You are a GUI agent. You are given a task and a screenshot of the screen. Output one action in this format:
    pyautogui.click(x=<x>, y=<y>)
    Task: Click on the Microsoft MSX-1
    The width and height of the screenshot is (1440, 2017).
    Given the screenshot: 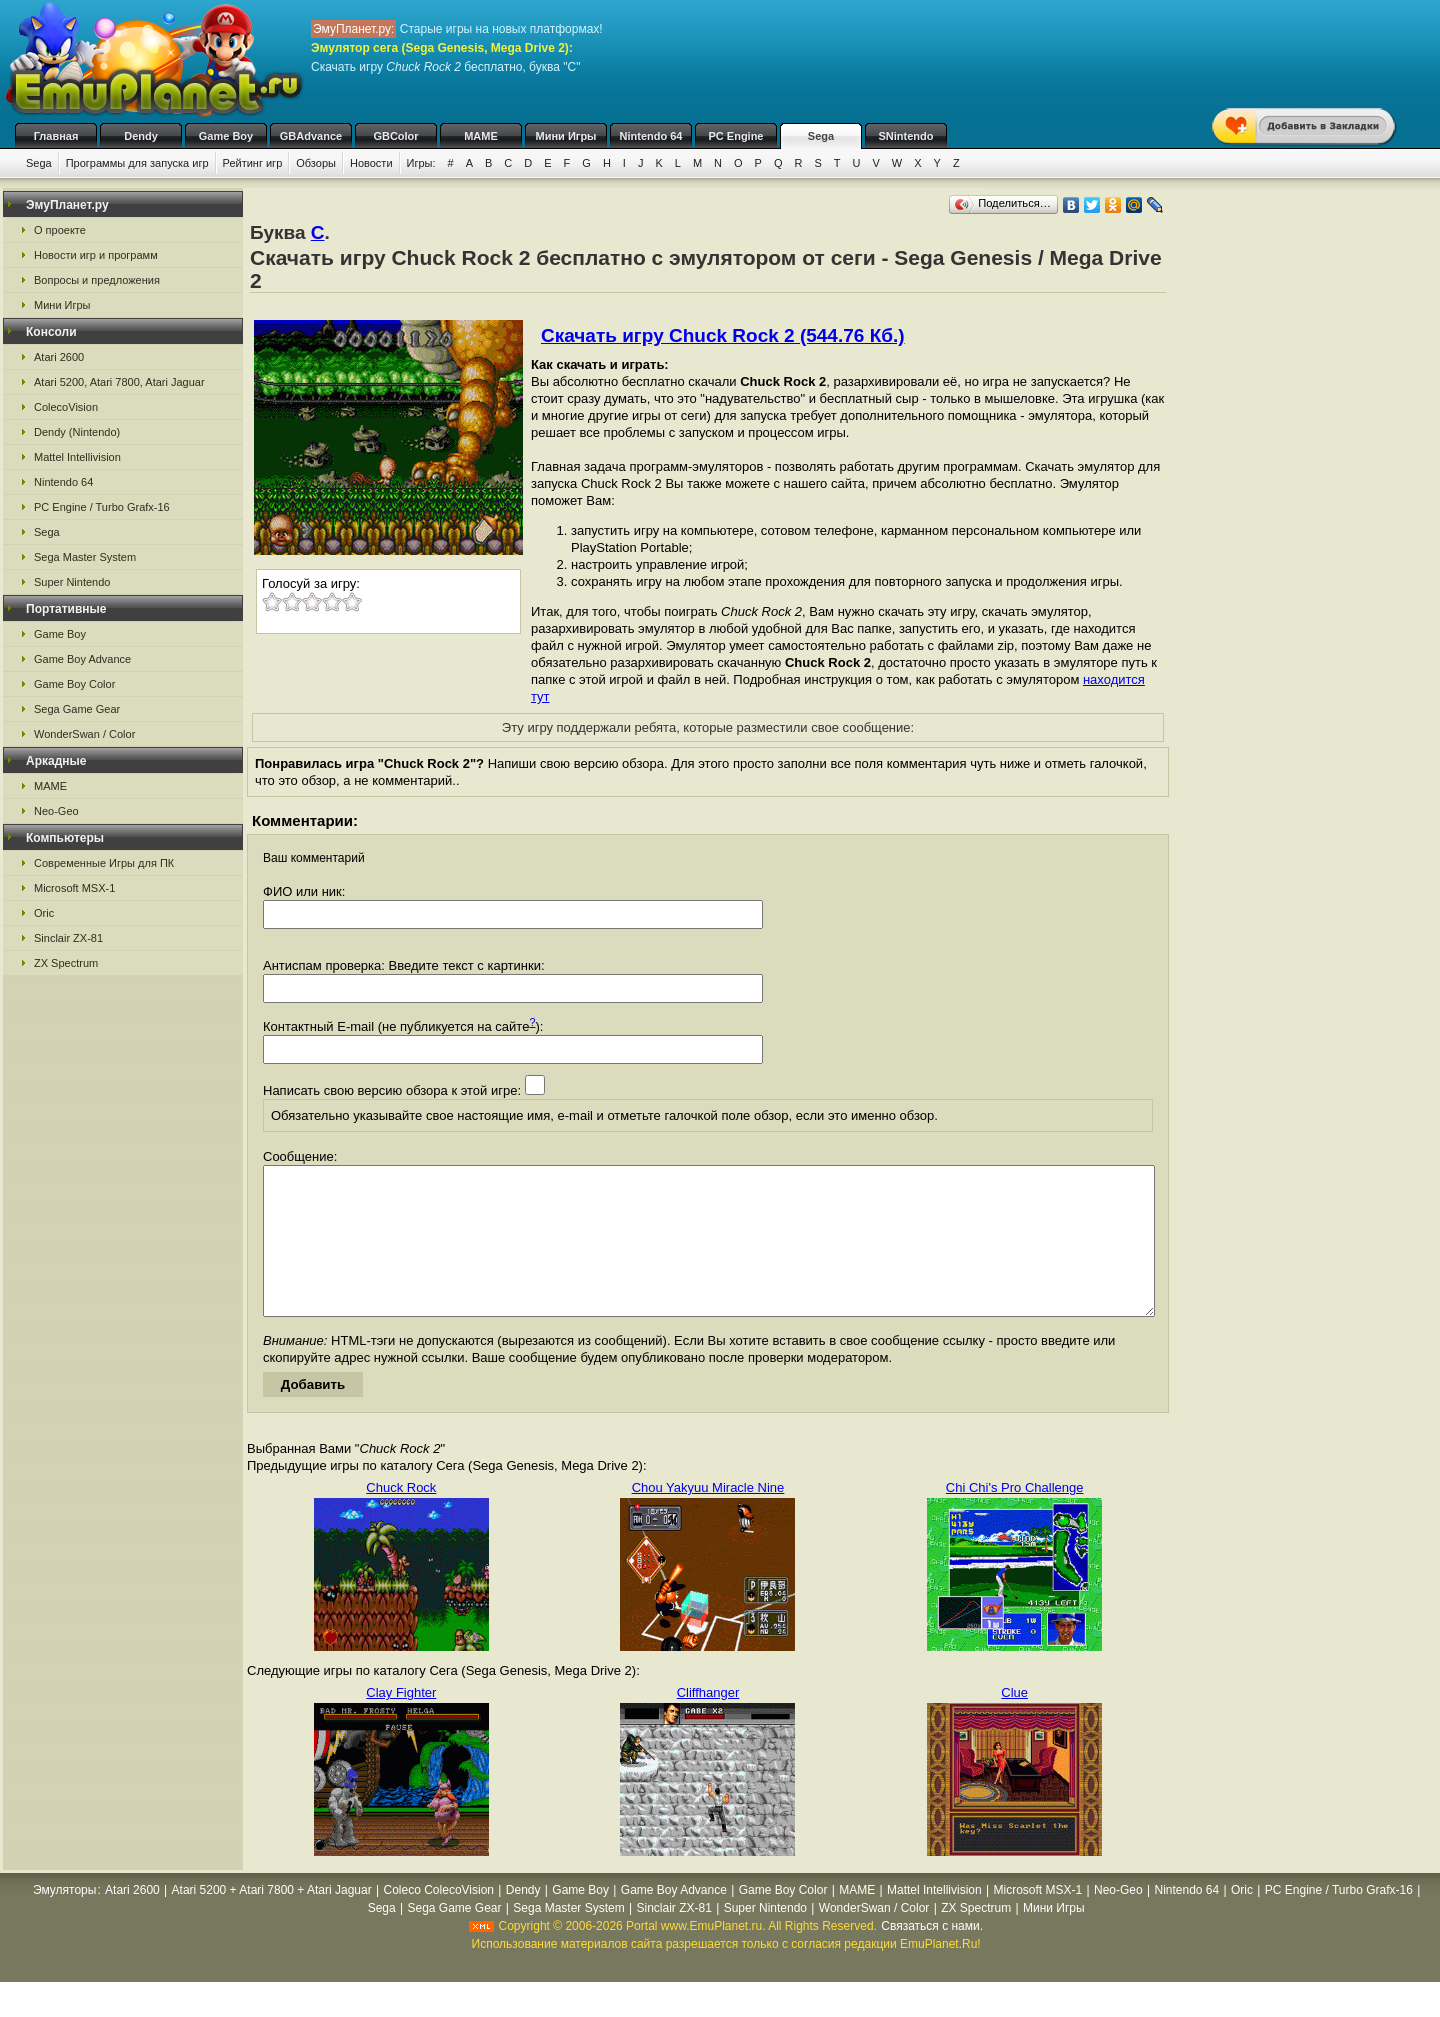 What is the action you would take?
    pyautogui.click(x=74, y=888)
    